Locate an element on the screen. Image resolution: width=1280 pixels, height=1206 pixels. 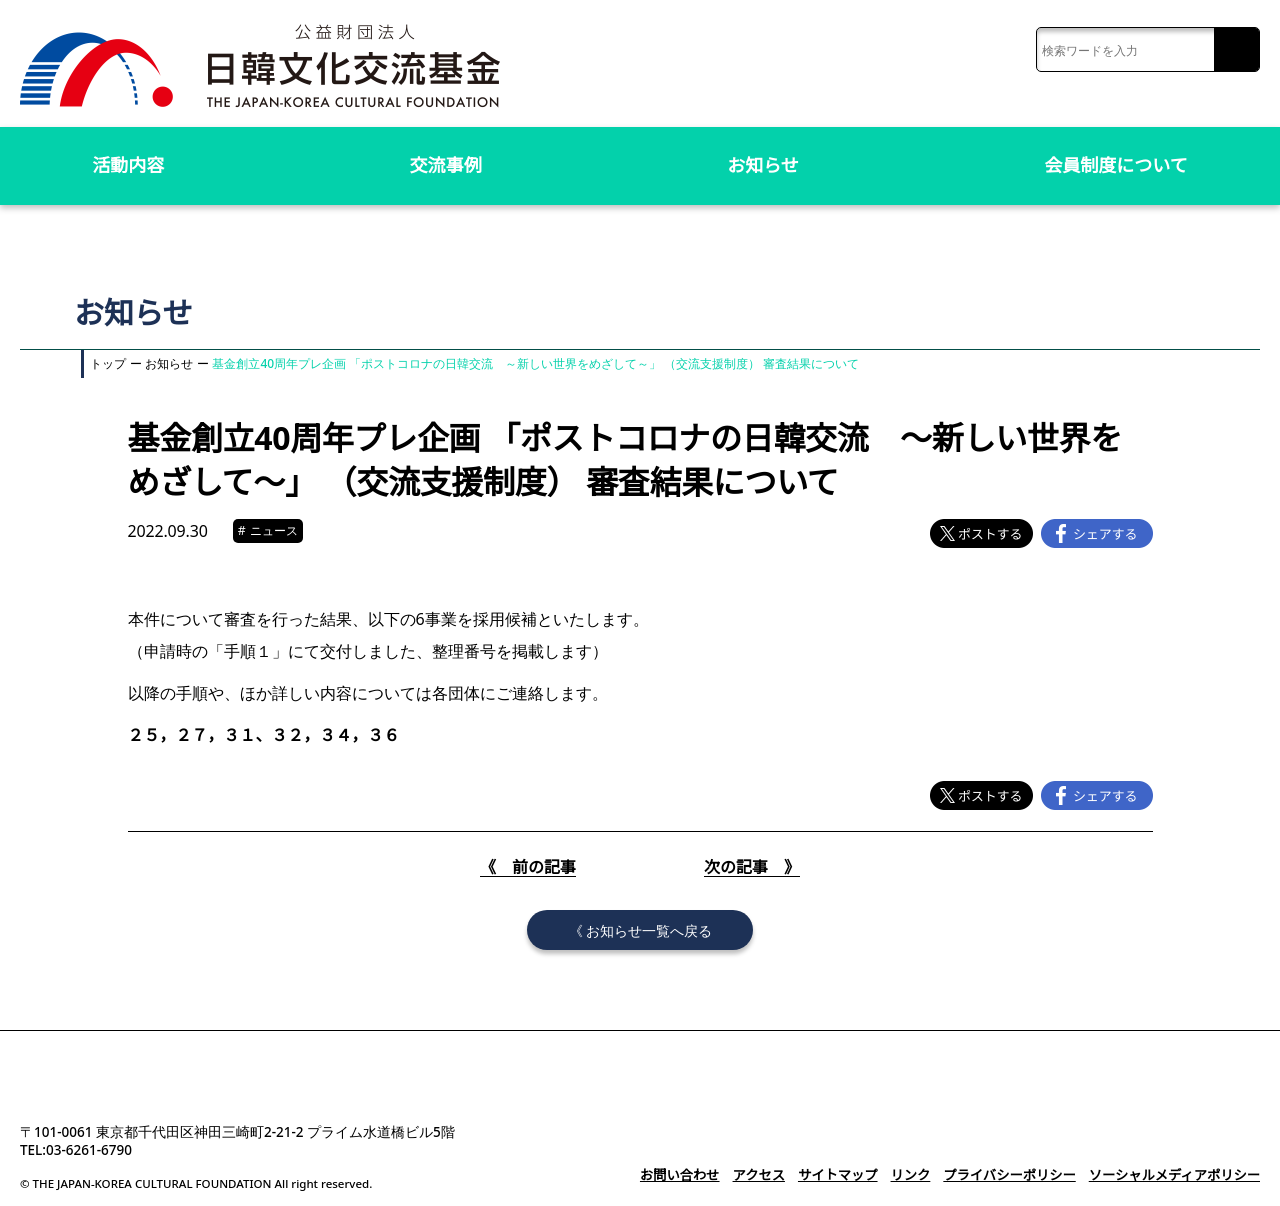
トップ is located at coordinates (108, 363).